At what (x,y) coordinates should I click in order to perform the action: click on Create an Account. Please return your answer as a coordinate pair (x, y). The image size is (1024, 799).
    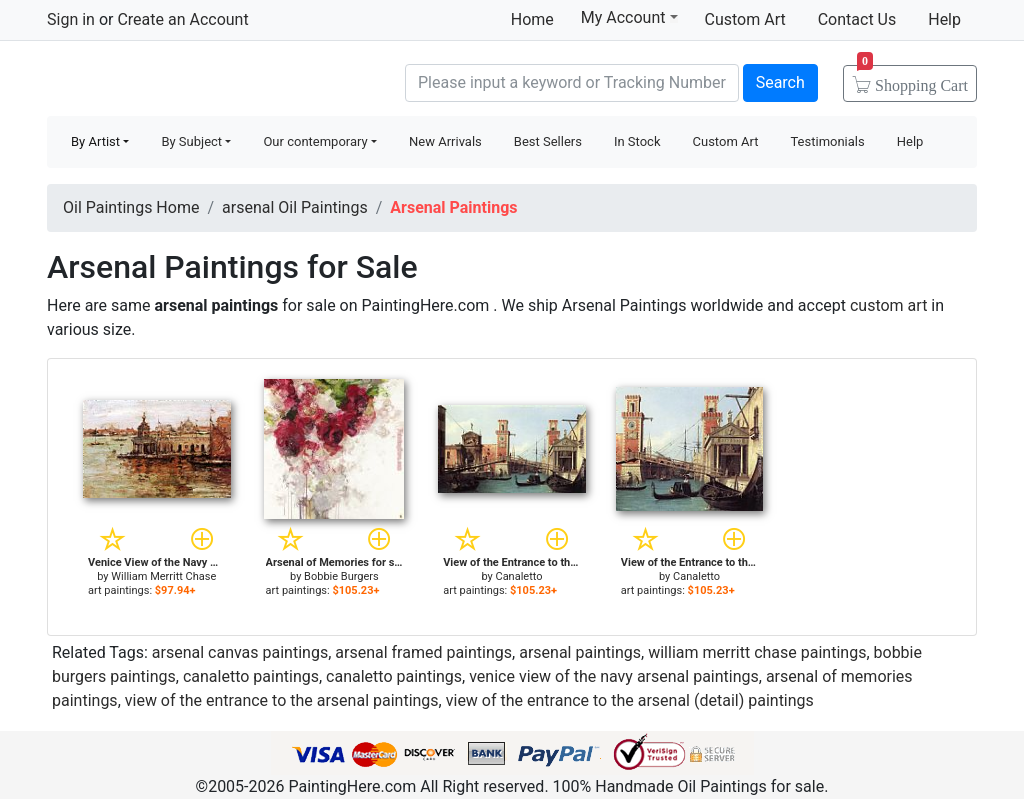
    Looking at the image, I should click on (182, 19).